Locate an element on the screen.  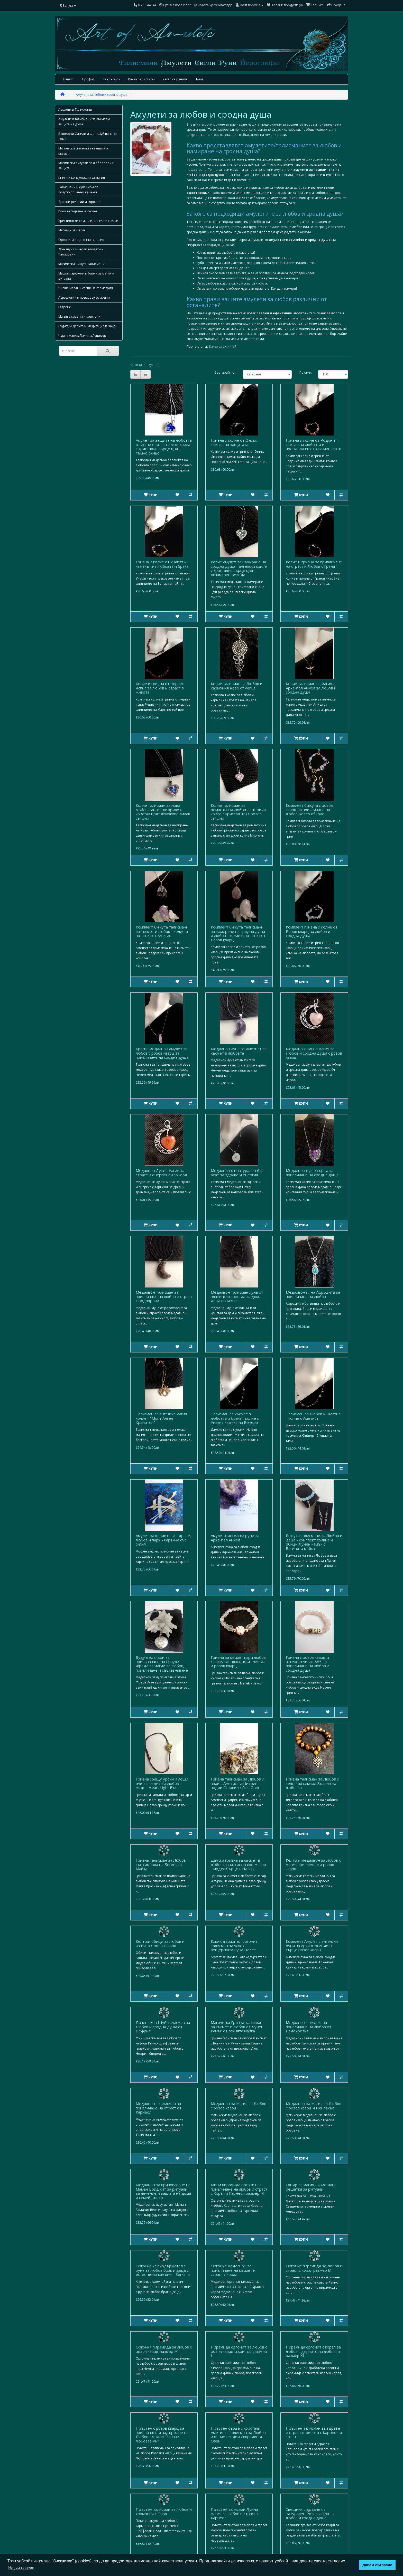
Амулет за късмет със здраве, любов и пари - картина със сигил is located at coordinates (163, 1540).